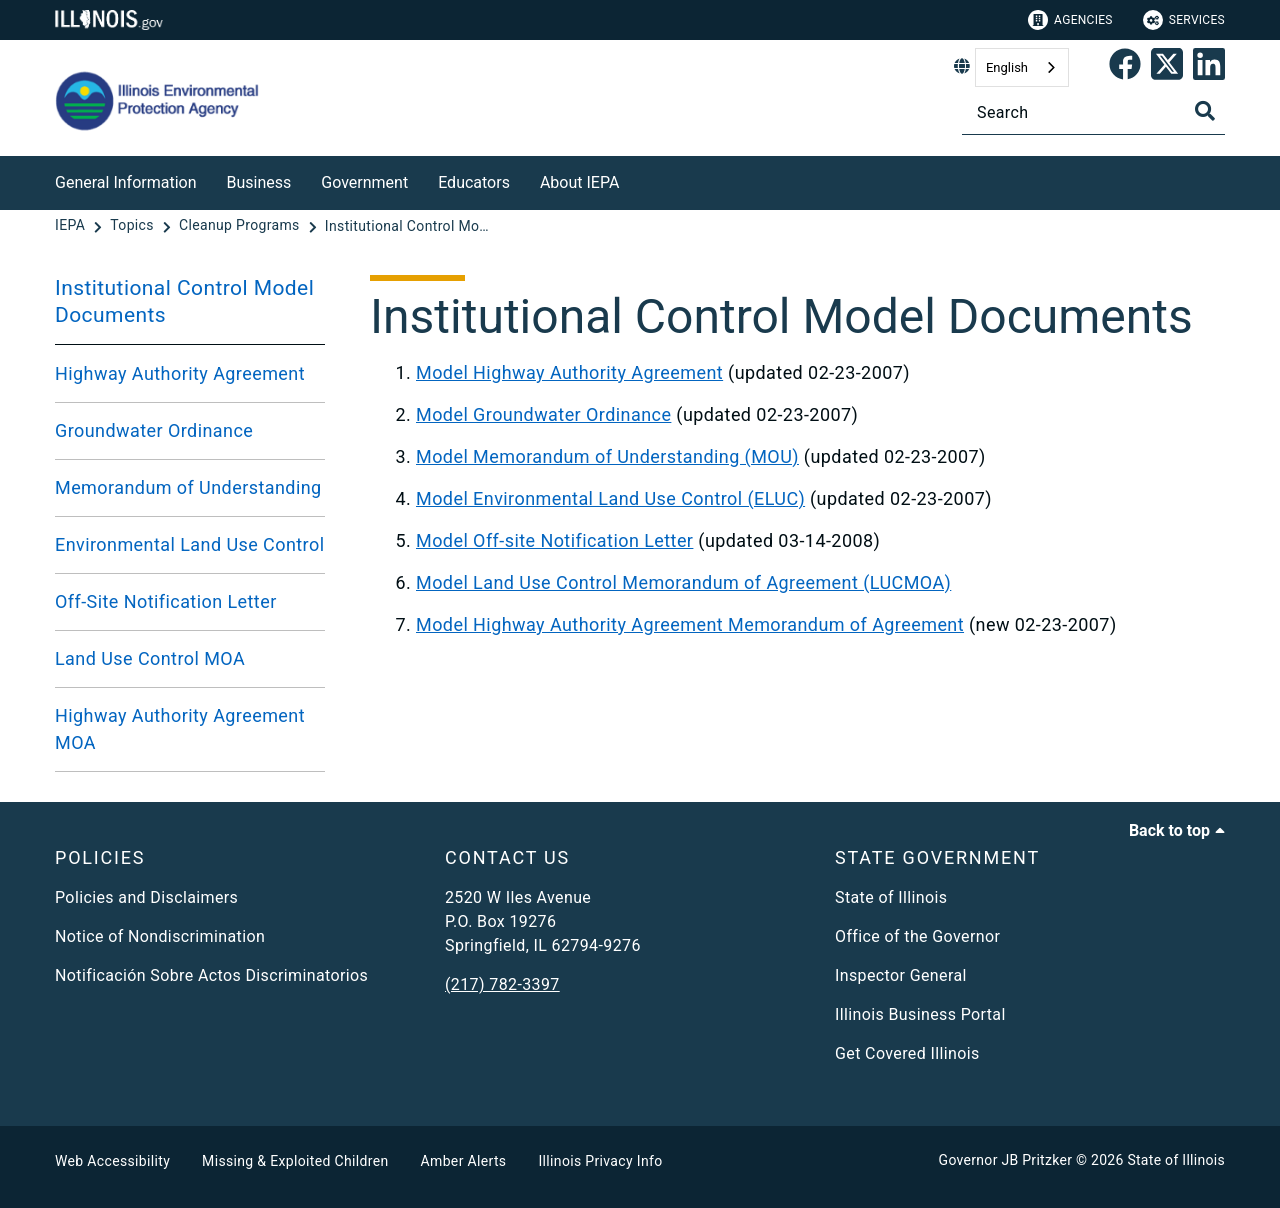  What do you see at coordinates (1184, 20) in the screenshot?
I see `Services` at bounding box center [1184, 20].